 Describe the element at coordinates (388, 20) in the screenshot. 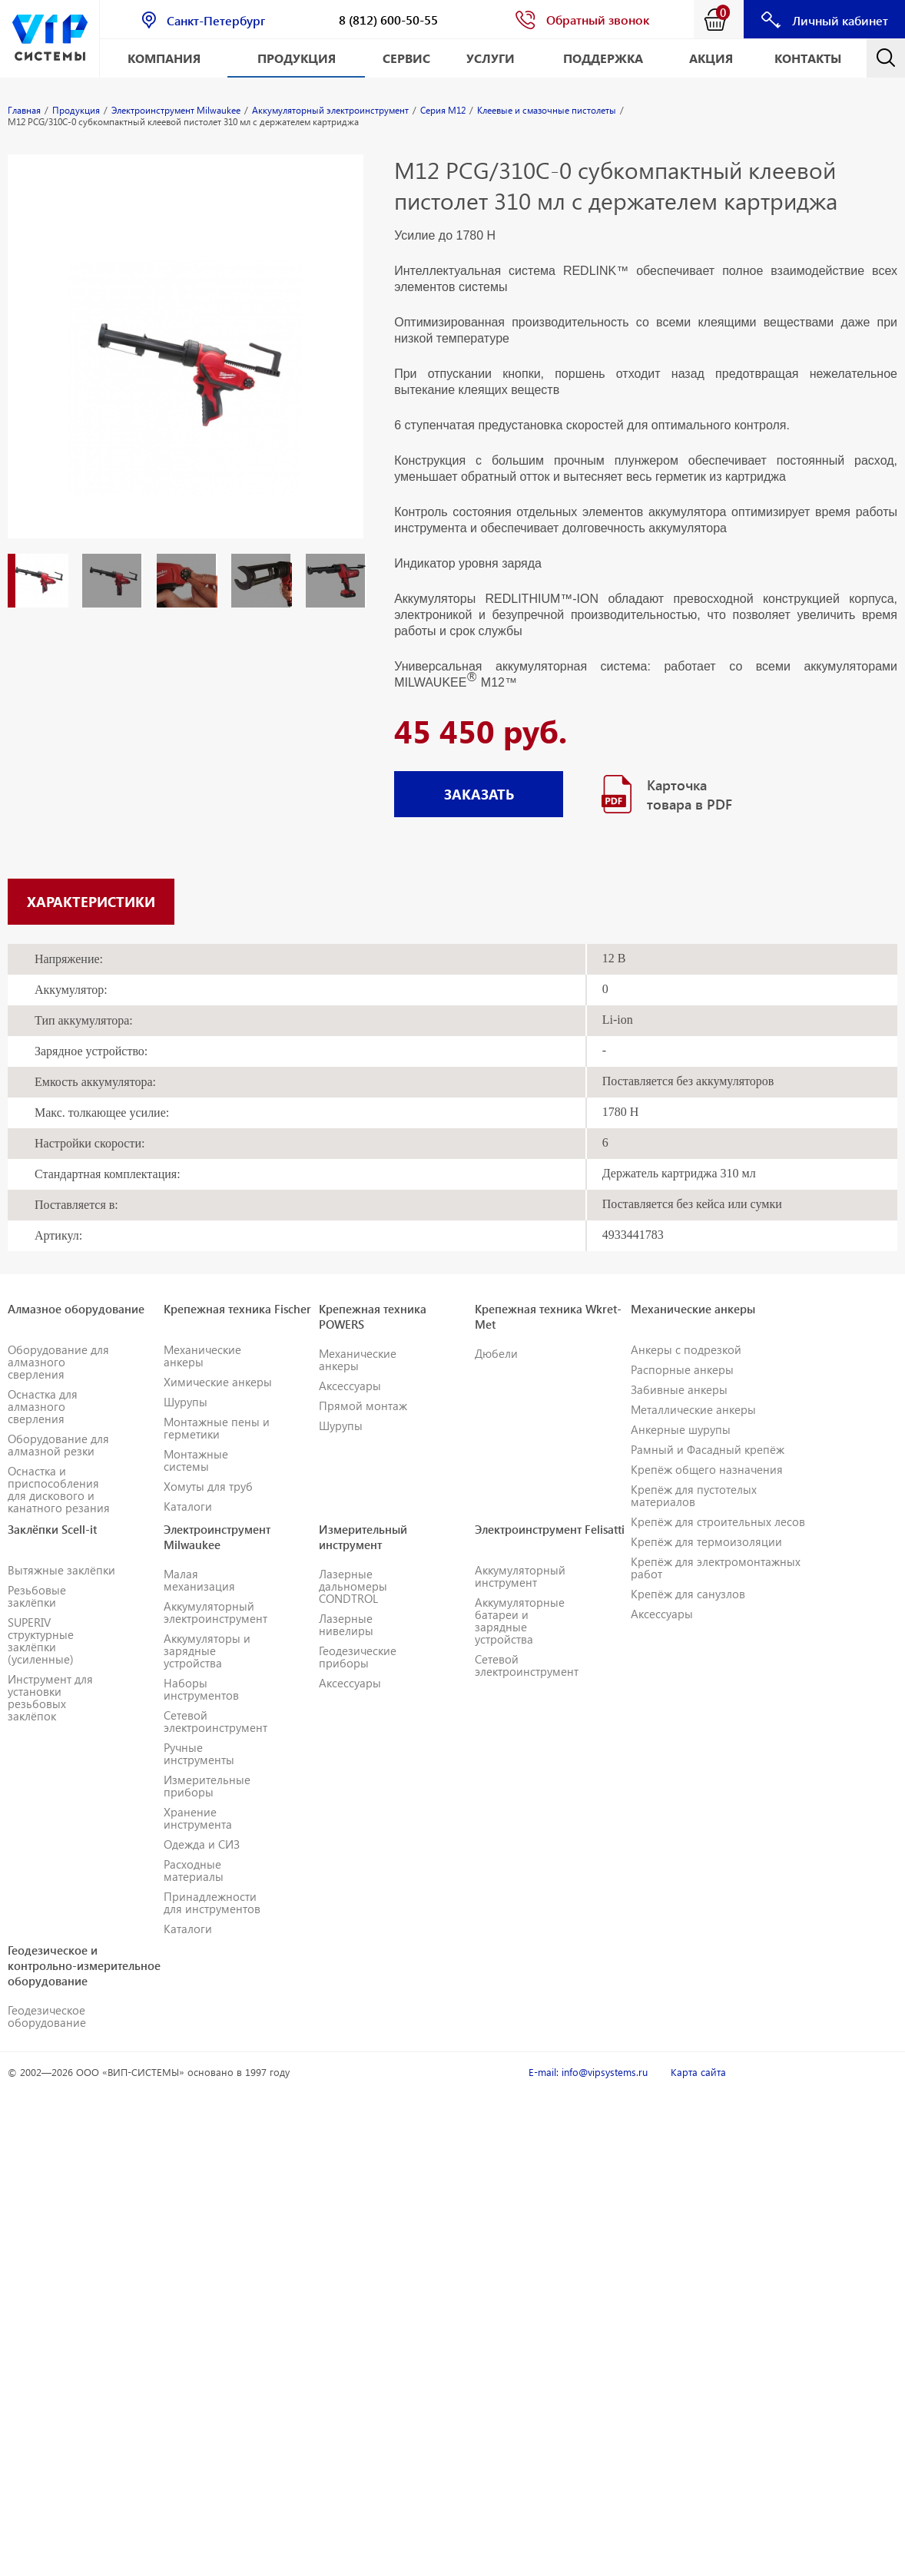

I see `8 (812) 600-50-55` at that location.